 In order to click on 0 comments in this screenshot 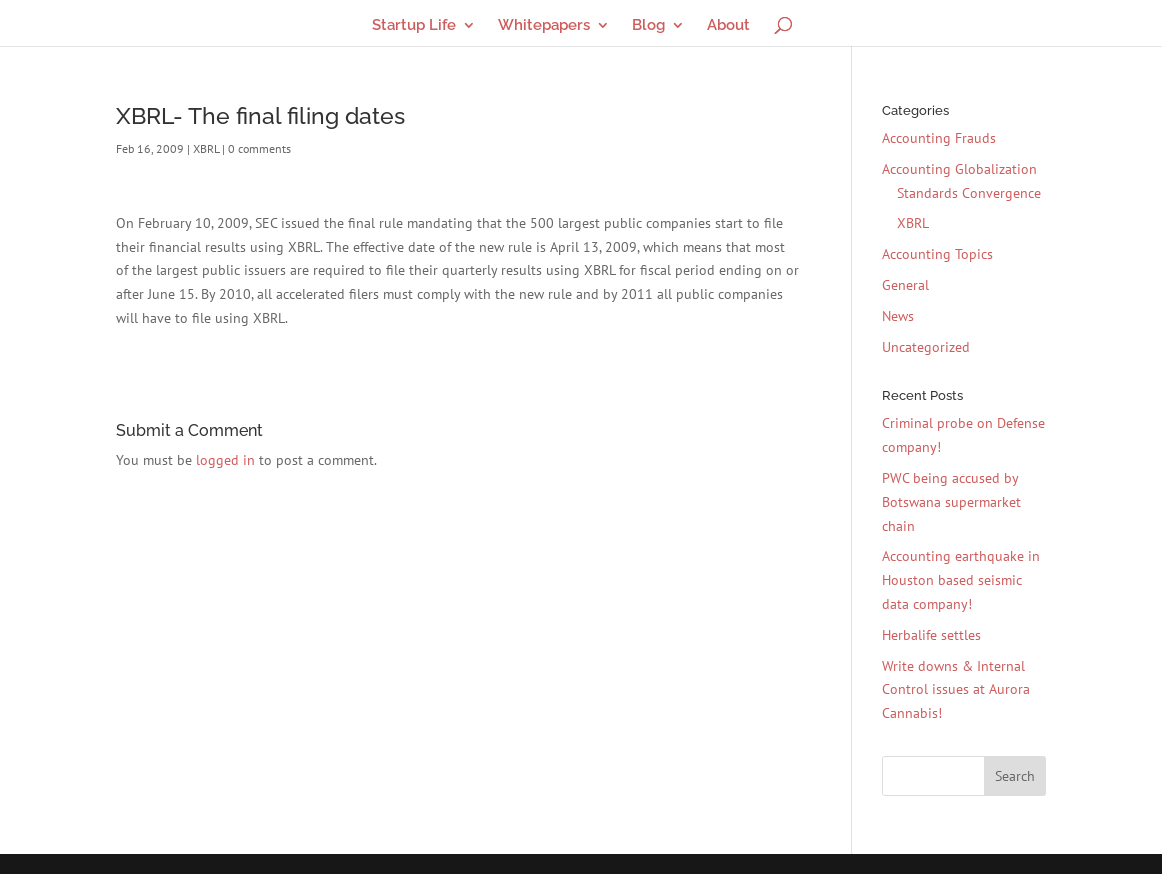, I will do `click(259, 148)`.